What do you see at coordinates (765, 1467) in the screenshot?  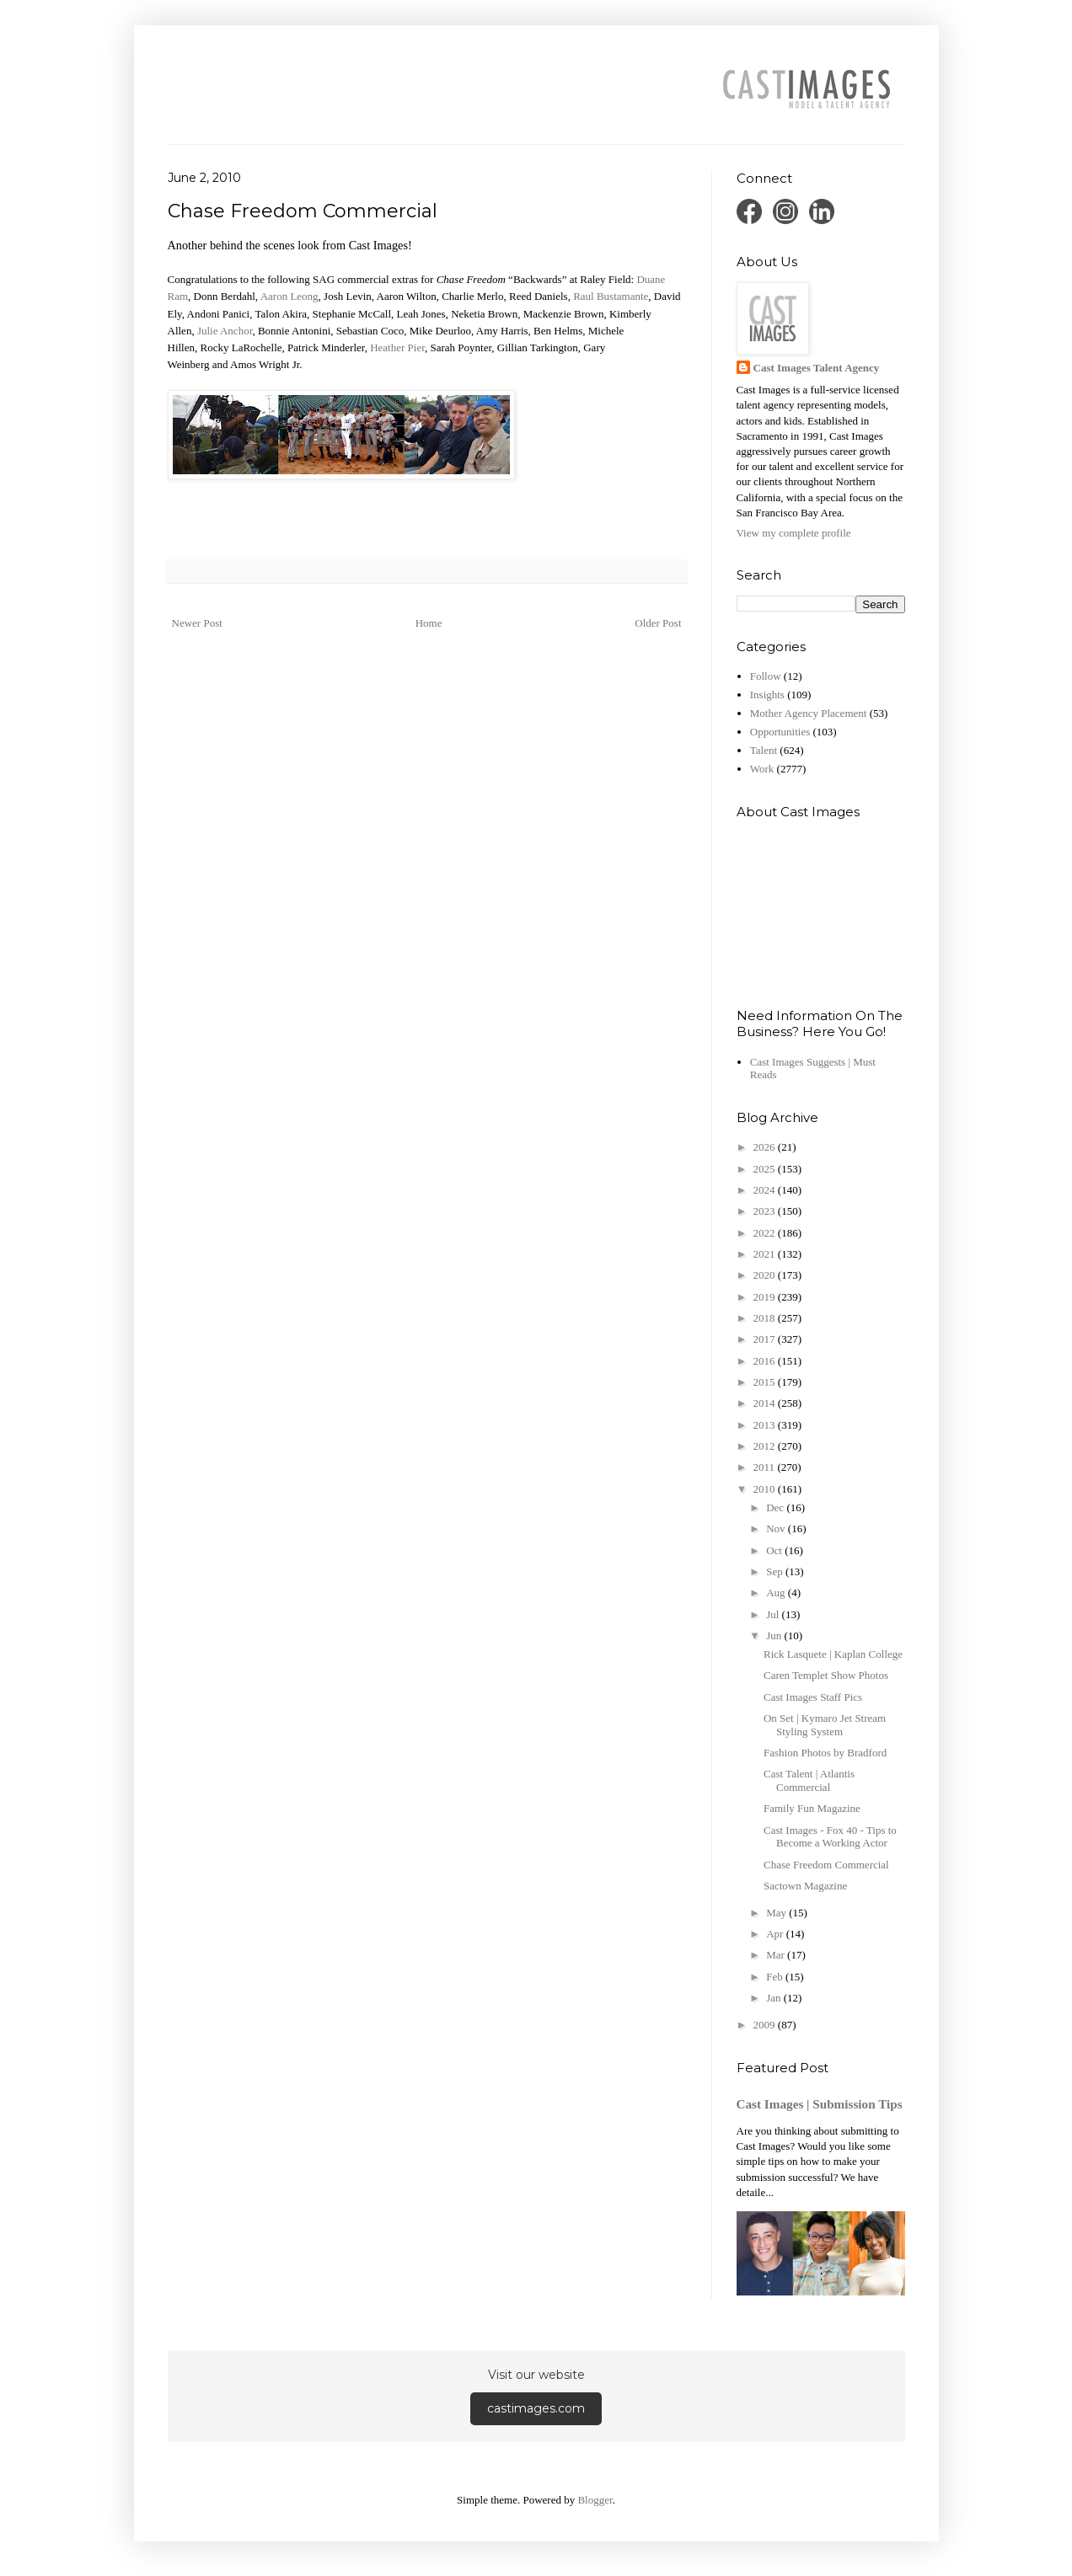 I see `2011` at bounding box center [765, 1467].